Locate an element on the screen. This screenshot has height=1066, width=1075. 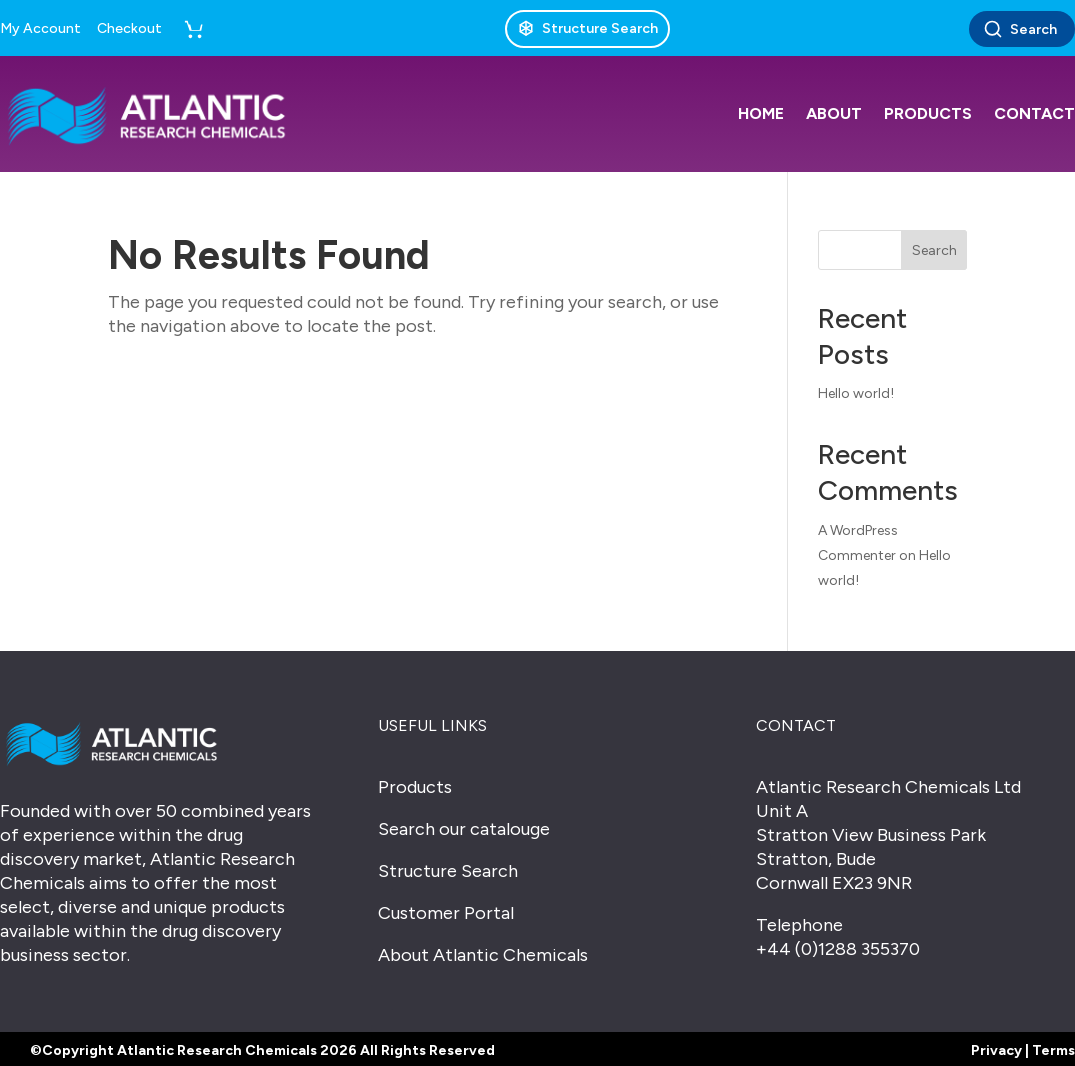
Checkout is located at coordinates (129, 29).